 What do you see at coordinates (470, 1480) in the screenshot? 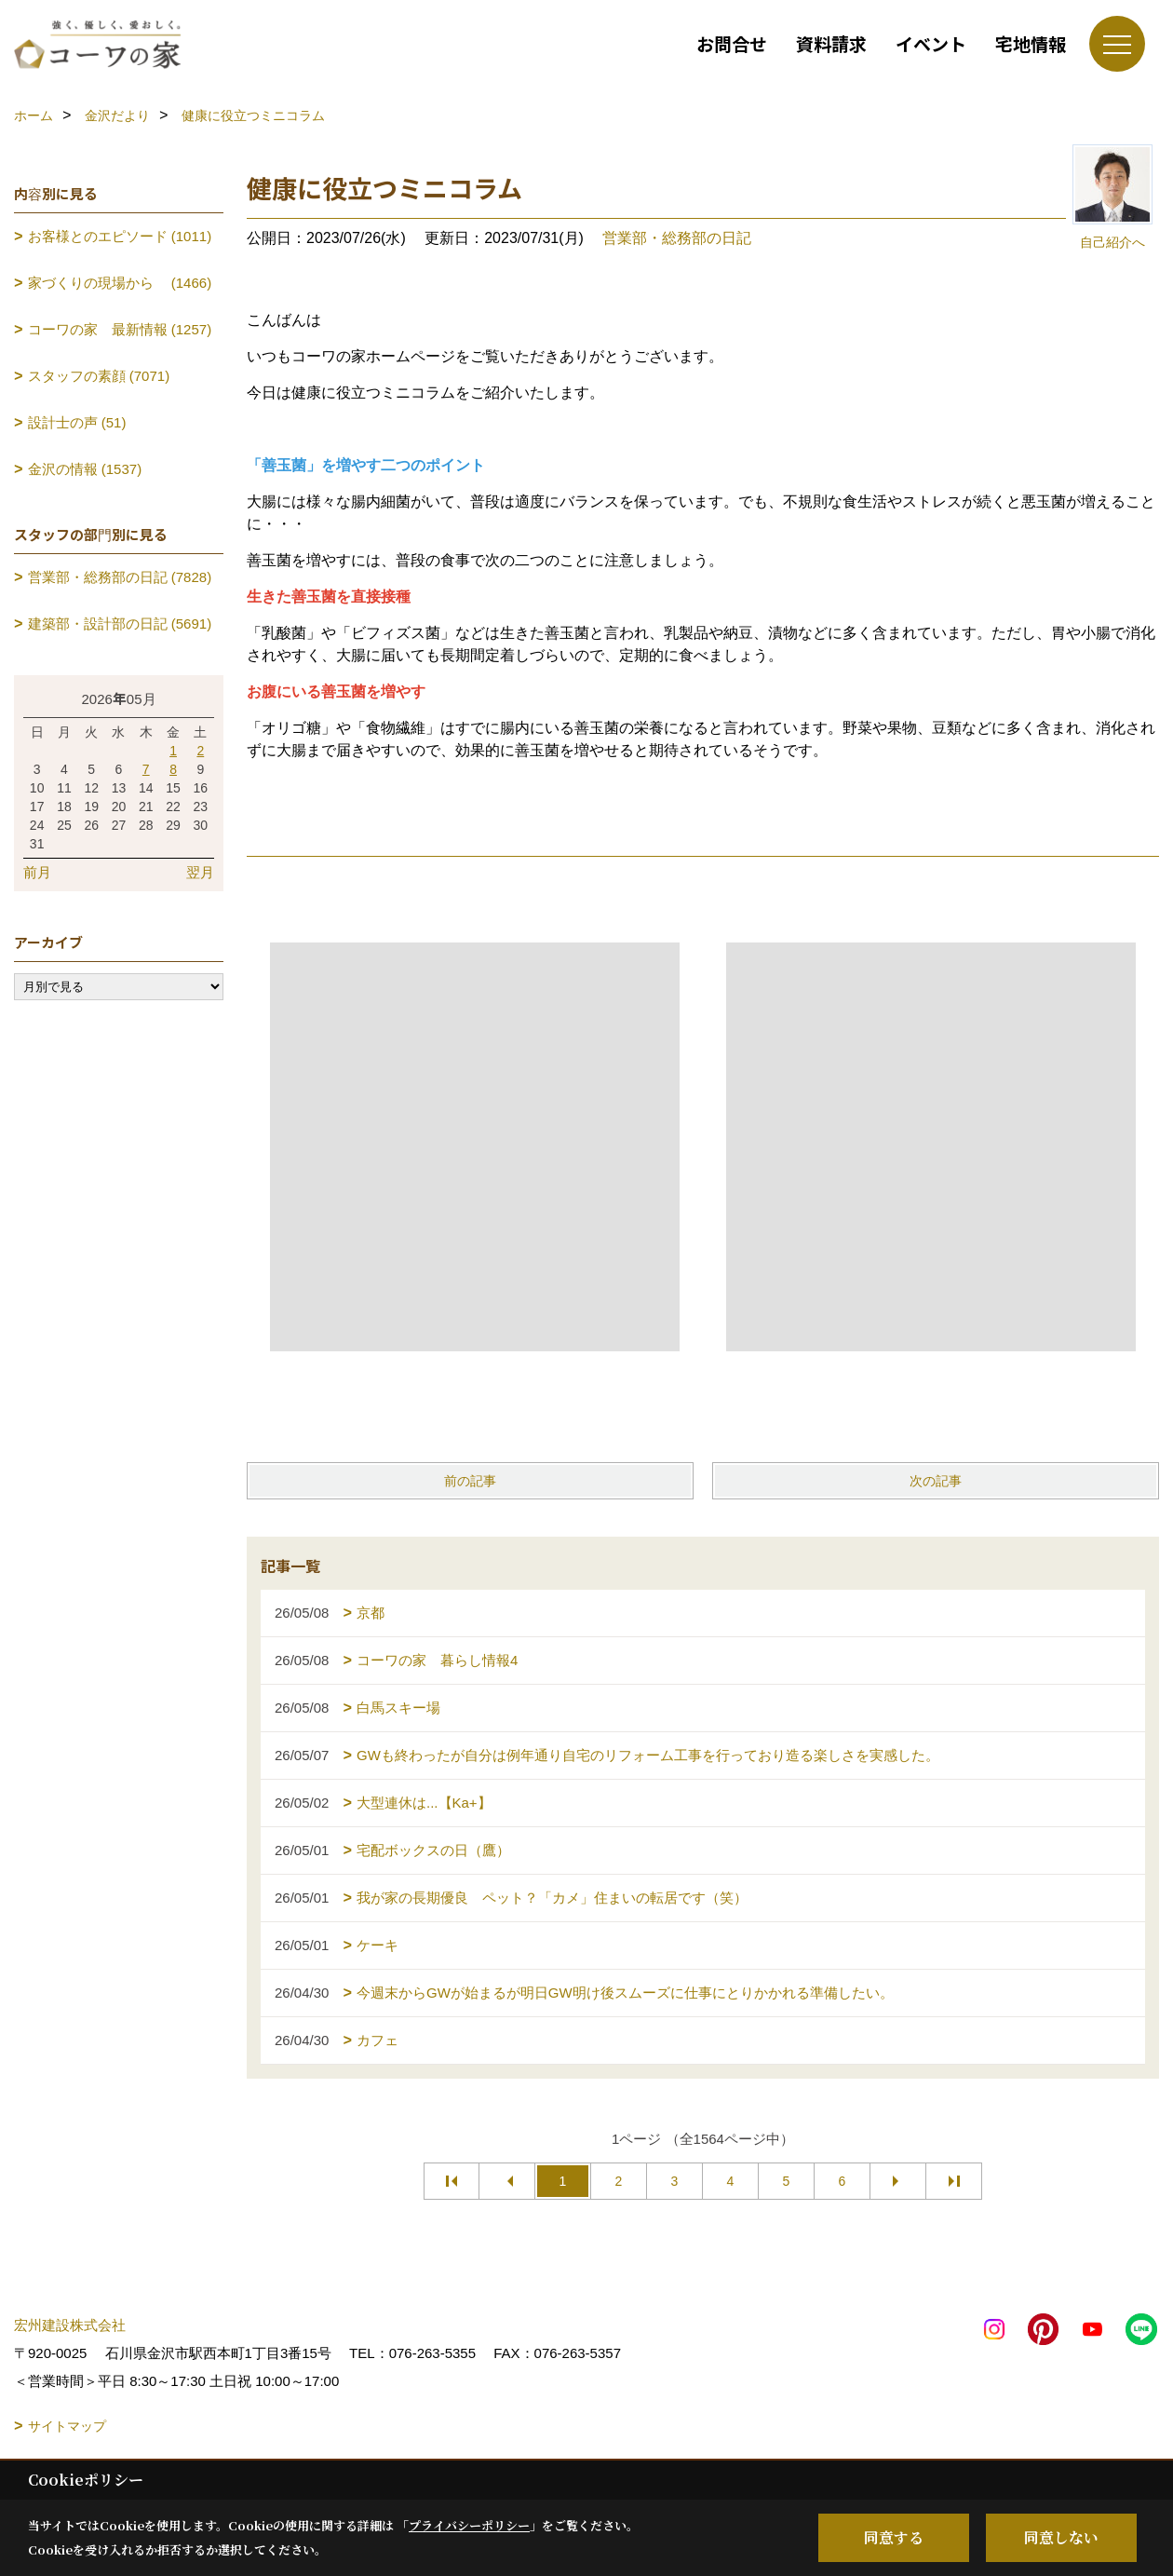
I see `前の記事` at bounding box center [470, 1480].